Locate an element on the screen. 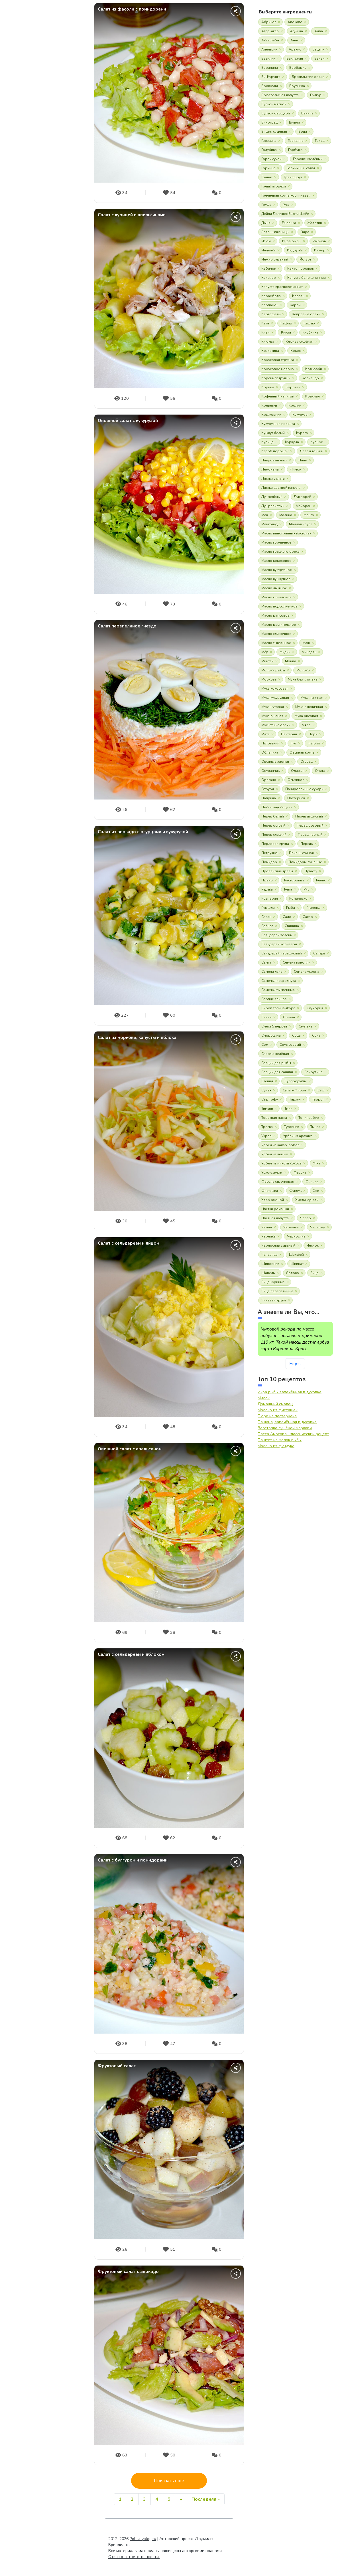 Image resolution: width=338 pixels, height=2576 pixels. Пашина, запечённая в духовке is located at coordinates (287, 1422).